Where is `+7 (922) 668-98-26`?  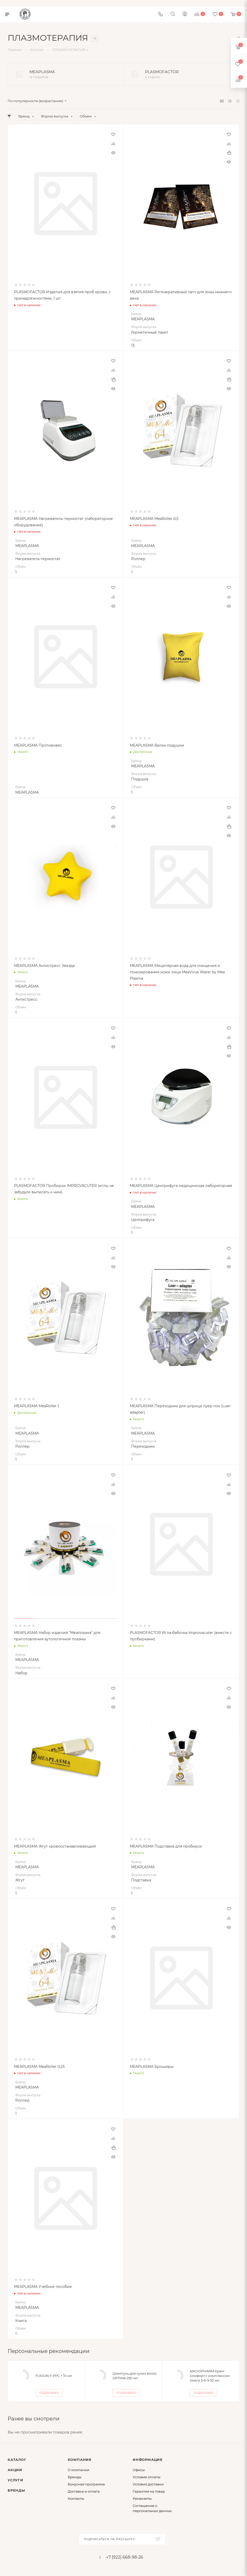 +7 (922) 668-98-26 is located at coordinates (124, 2494).